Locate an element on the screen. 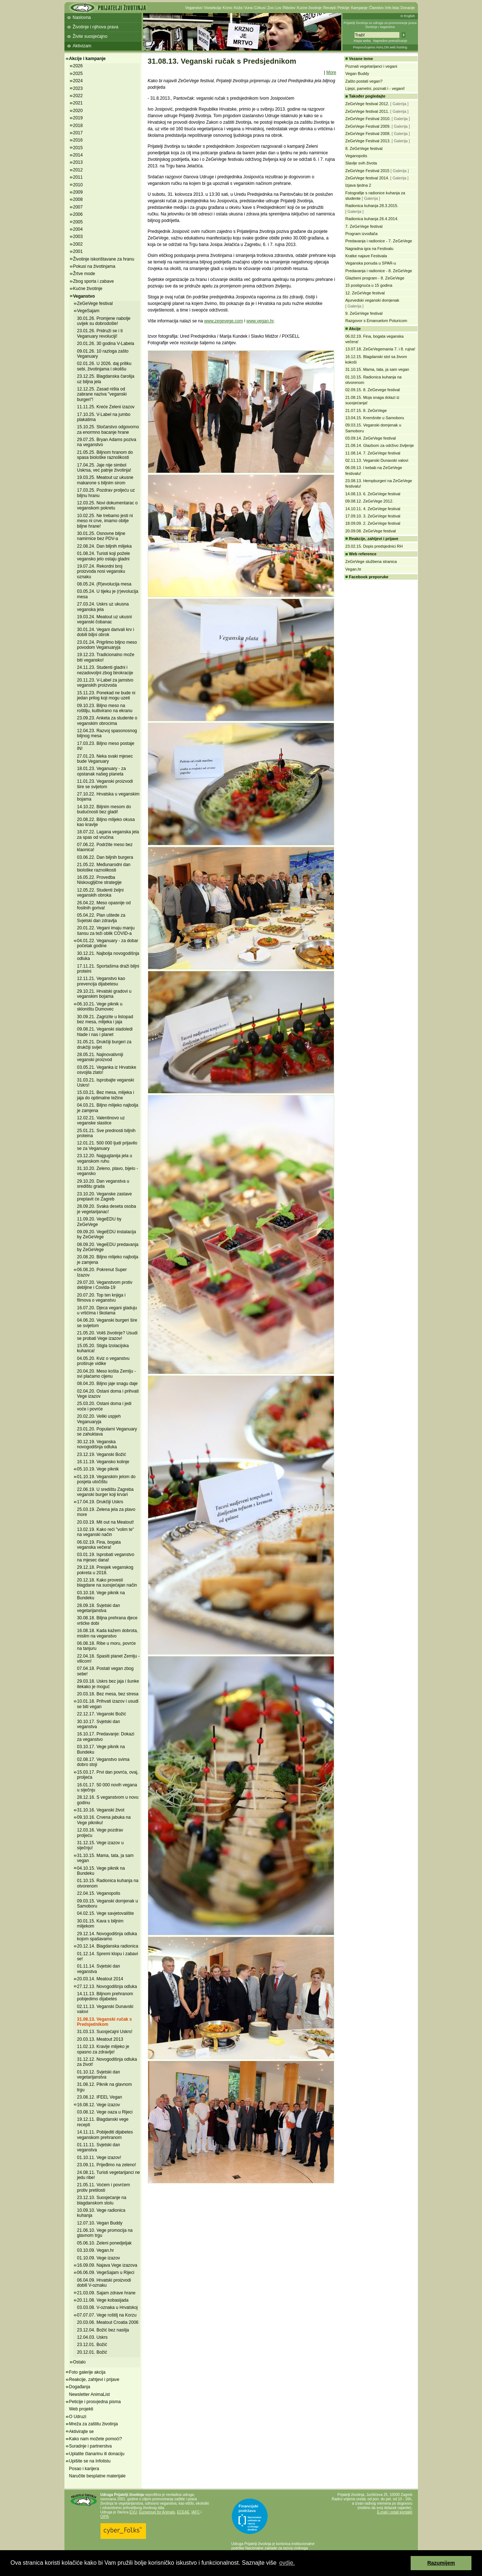 The height and width of the screenshot is (2576, 482). 28.05.21. Najinovativniji veganski proizvod is located at coordinates (100, 1057).